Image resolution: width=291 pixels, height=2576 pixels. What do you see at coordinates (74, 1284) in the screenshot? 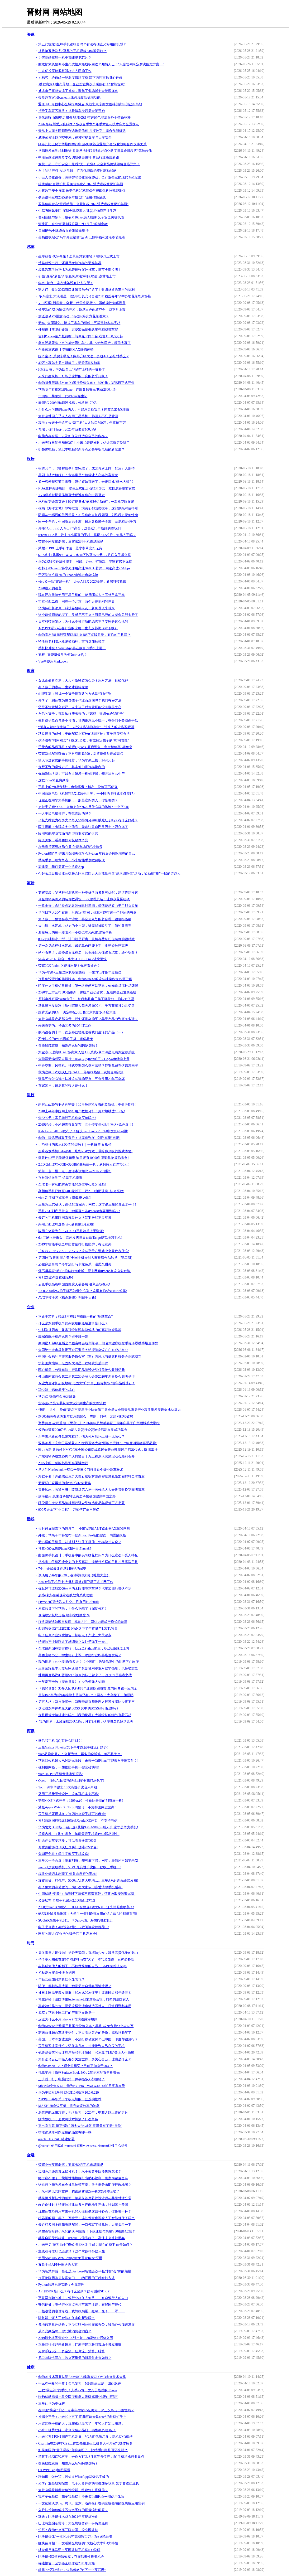
I see `云狐手机亮相中国西部航天装备展 引聚会场视点!` at bounding box center [74, 1284].